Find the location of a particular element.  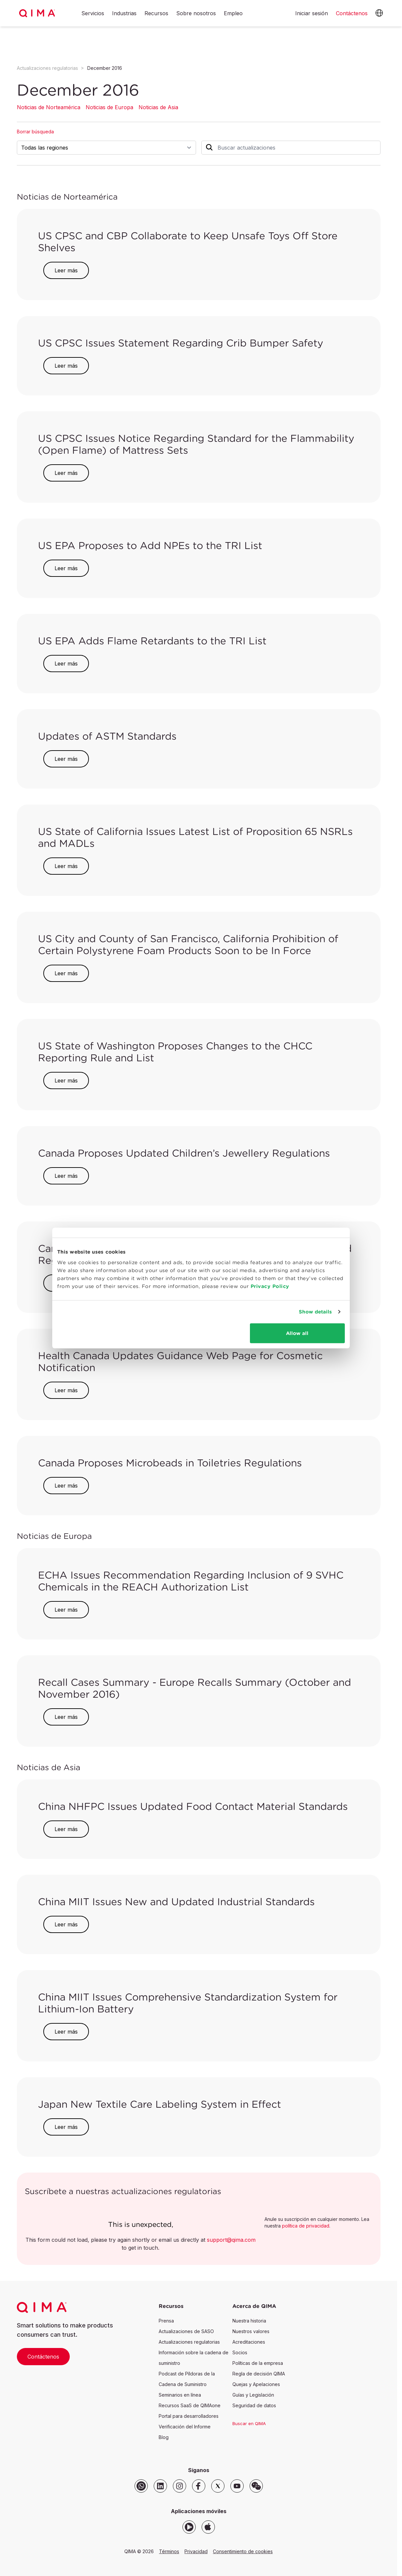

Borrar búsqueda [button] is located at coordinates (35, 131).